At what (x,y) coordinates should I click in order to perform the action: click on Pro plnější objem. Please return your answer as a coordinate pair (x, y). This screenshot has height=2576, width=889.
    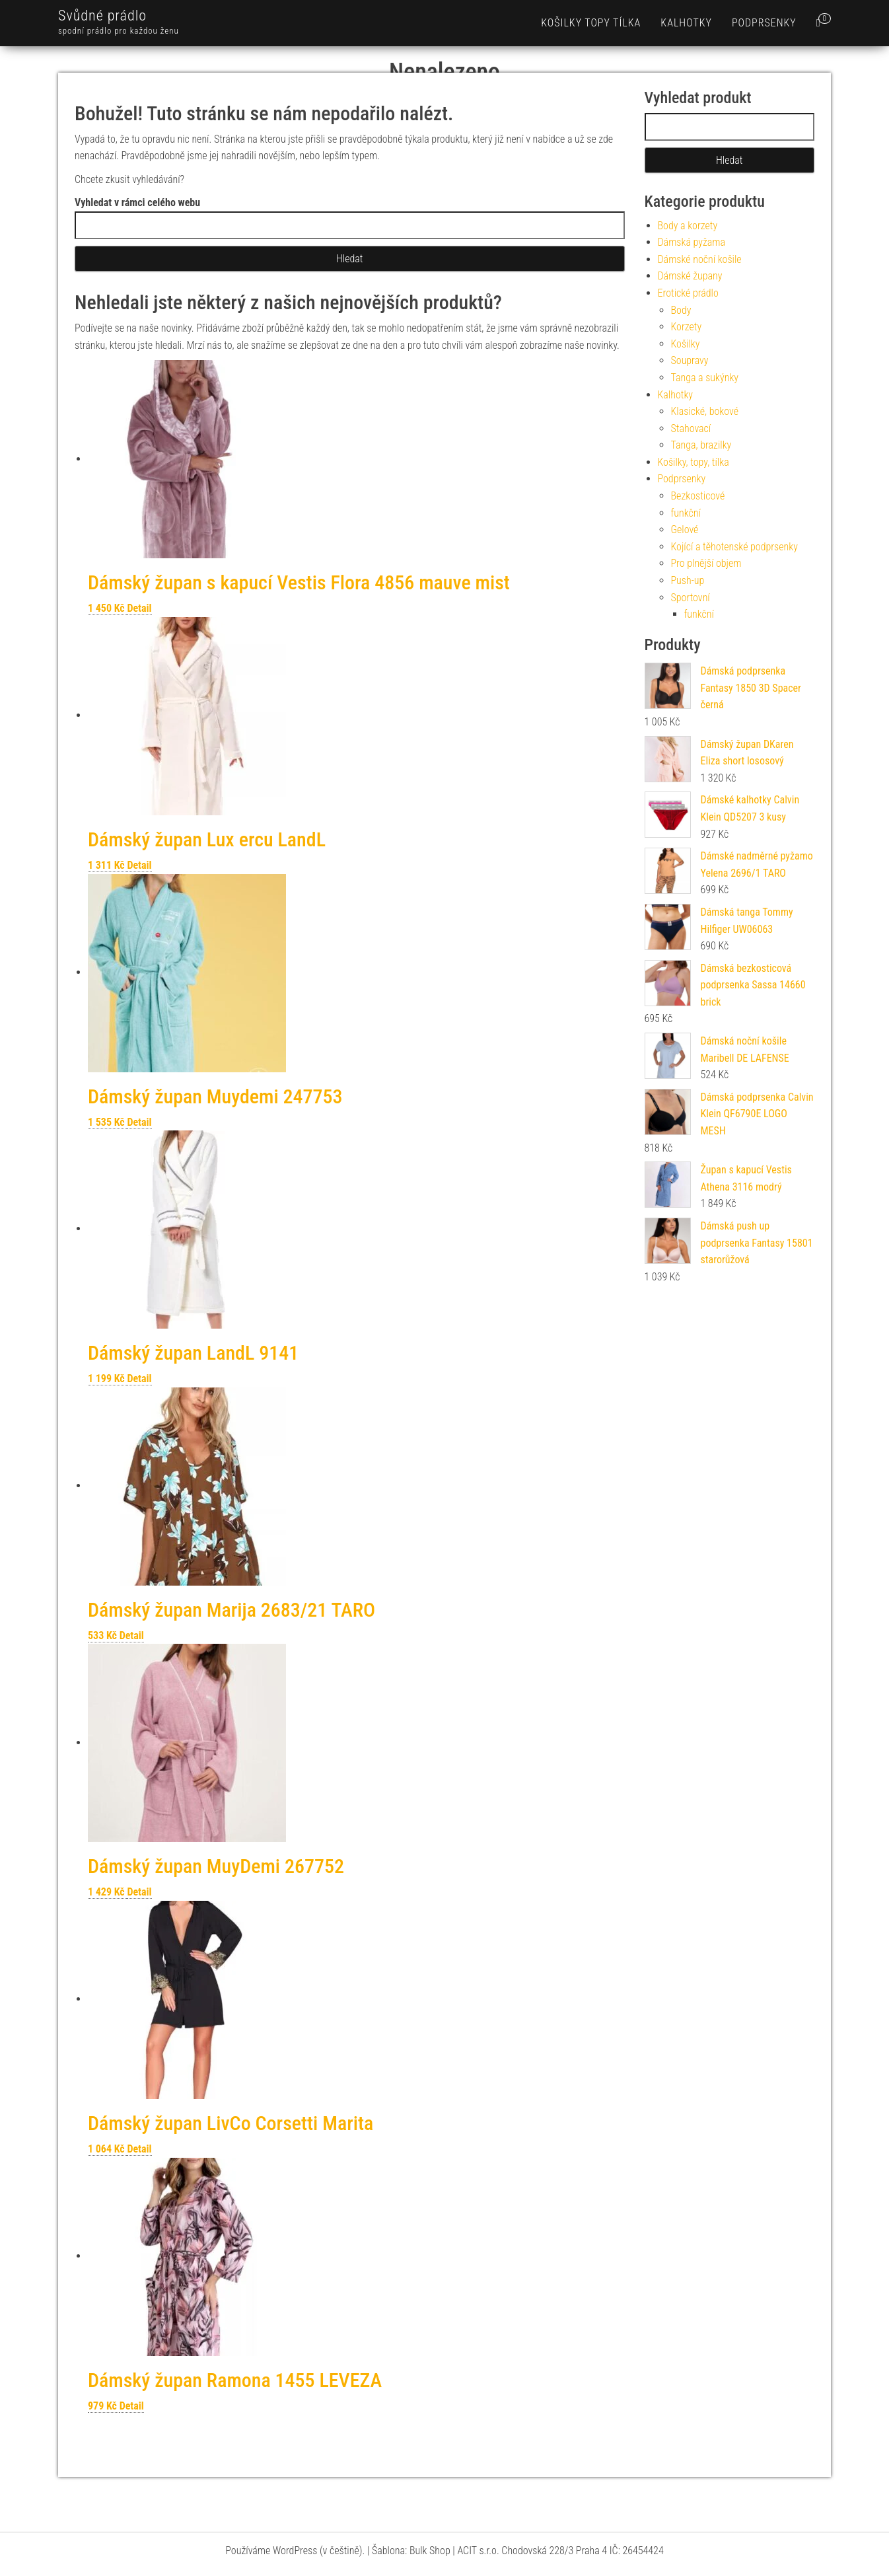
    Looking at the image, I should click on (706, 563).